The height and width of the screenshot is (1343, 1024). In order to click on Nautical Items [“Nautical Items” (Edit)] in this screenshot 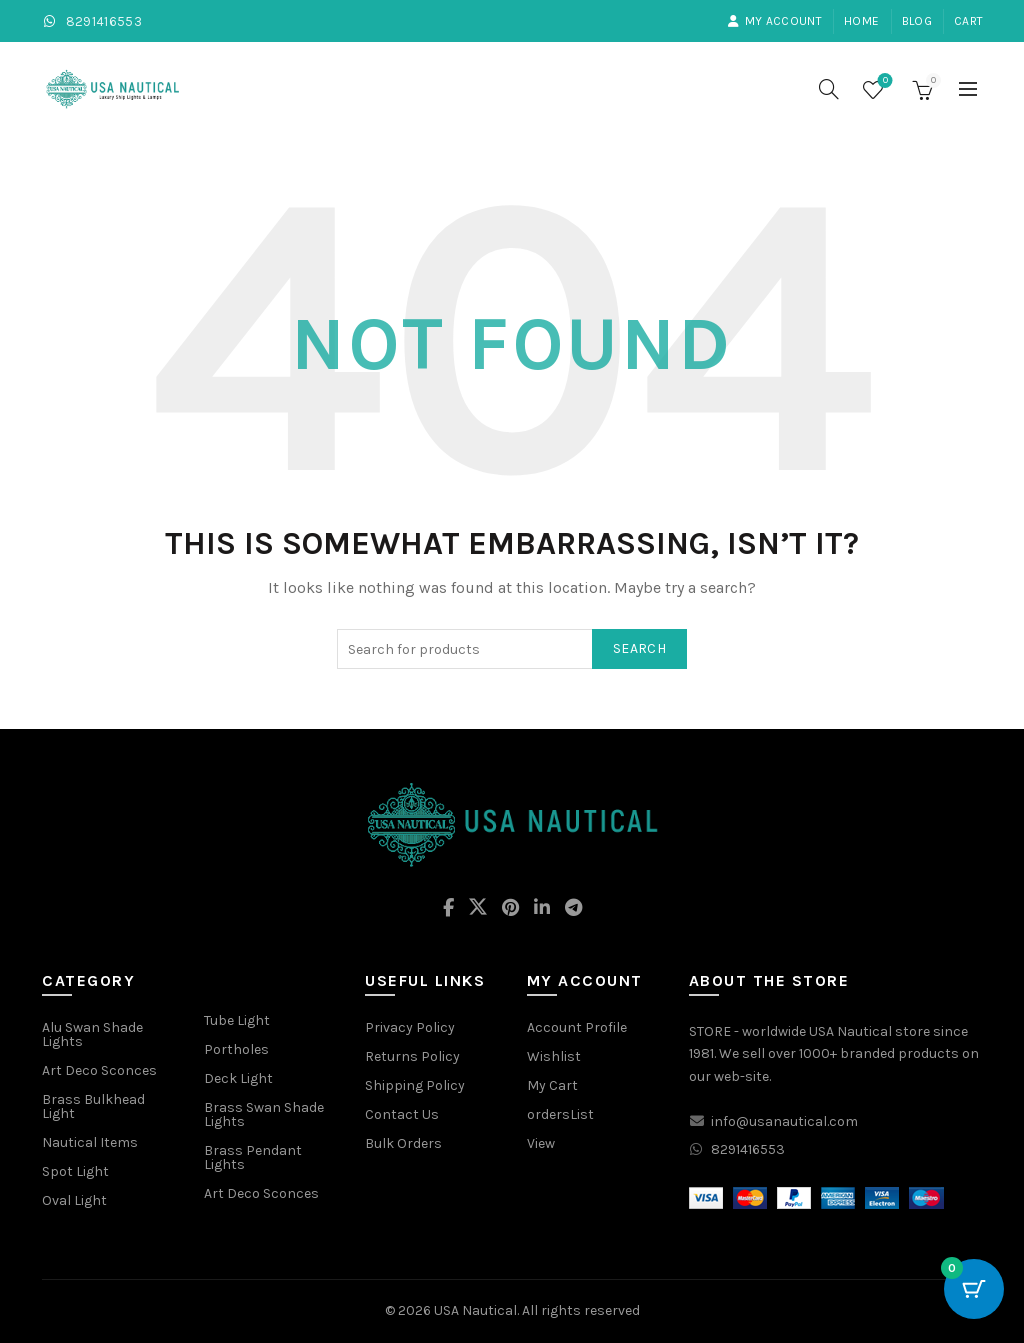, I will do `click(90, 1142)`.